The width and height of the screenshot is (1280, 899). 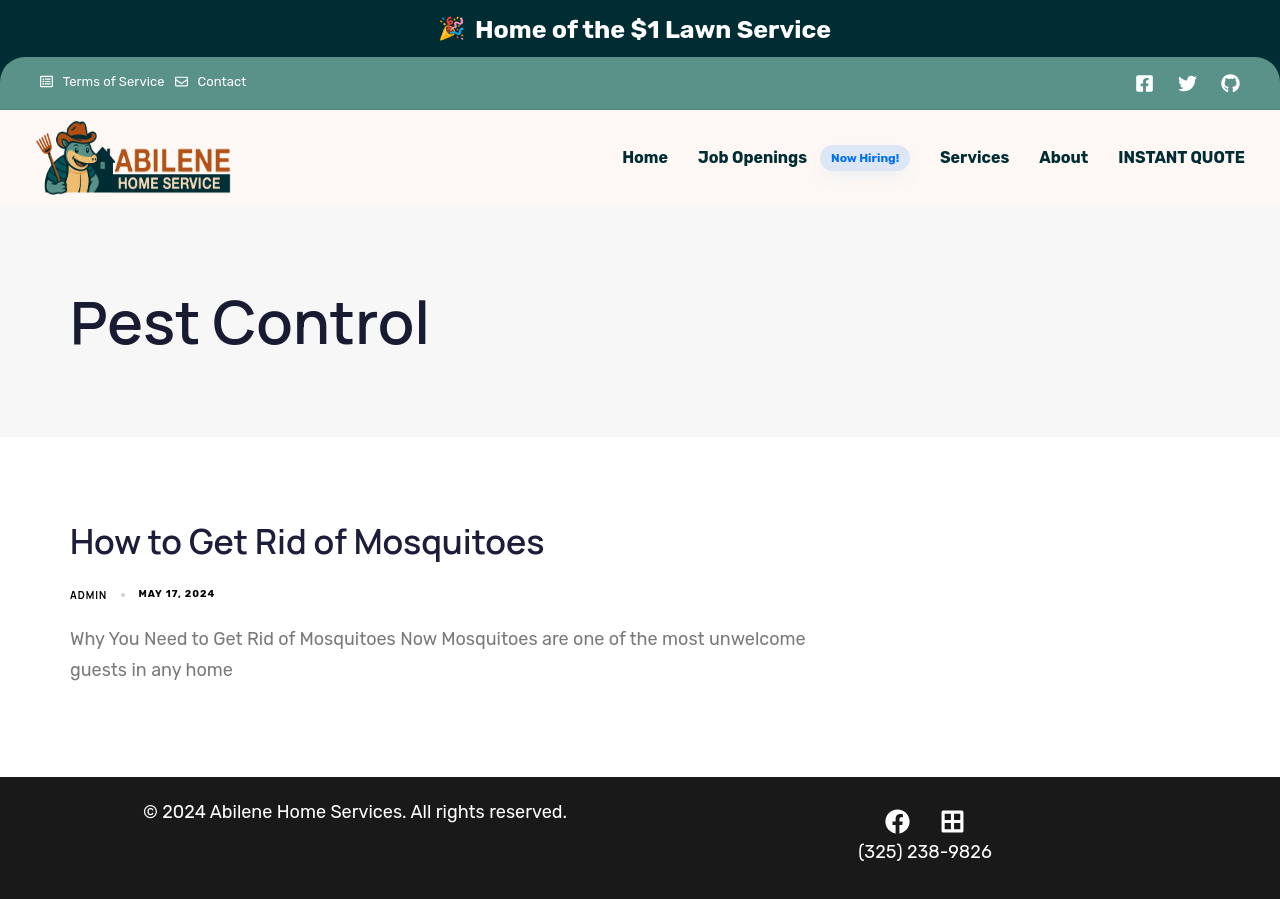 What do you see at coordinates (804, 158) in the screenshot?
I see `Job Openings` at bounding box center [804, 158].